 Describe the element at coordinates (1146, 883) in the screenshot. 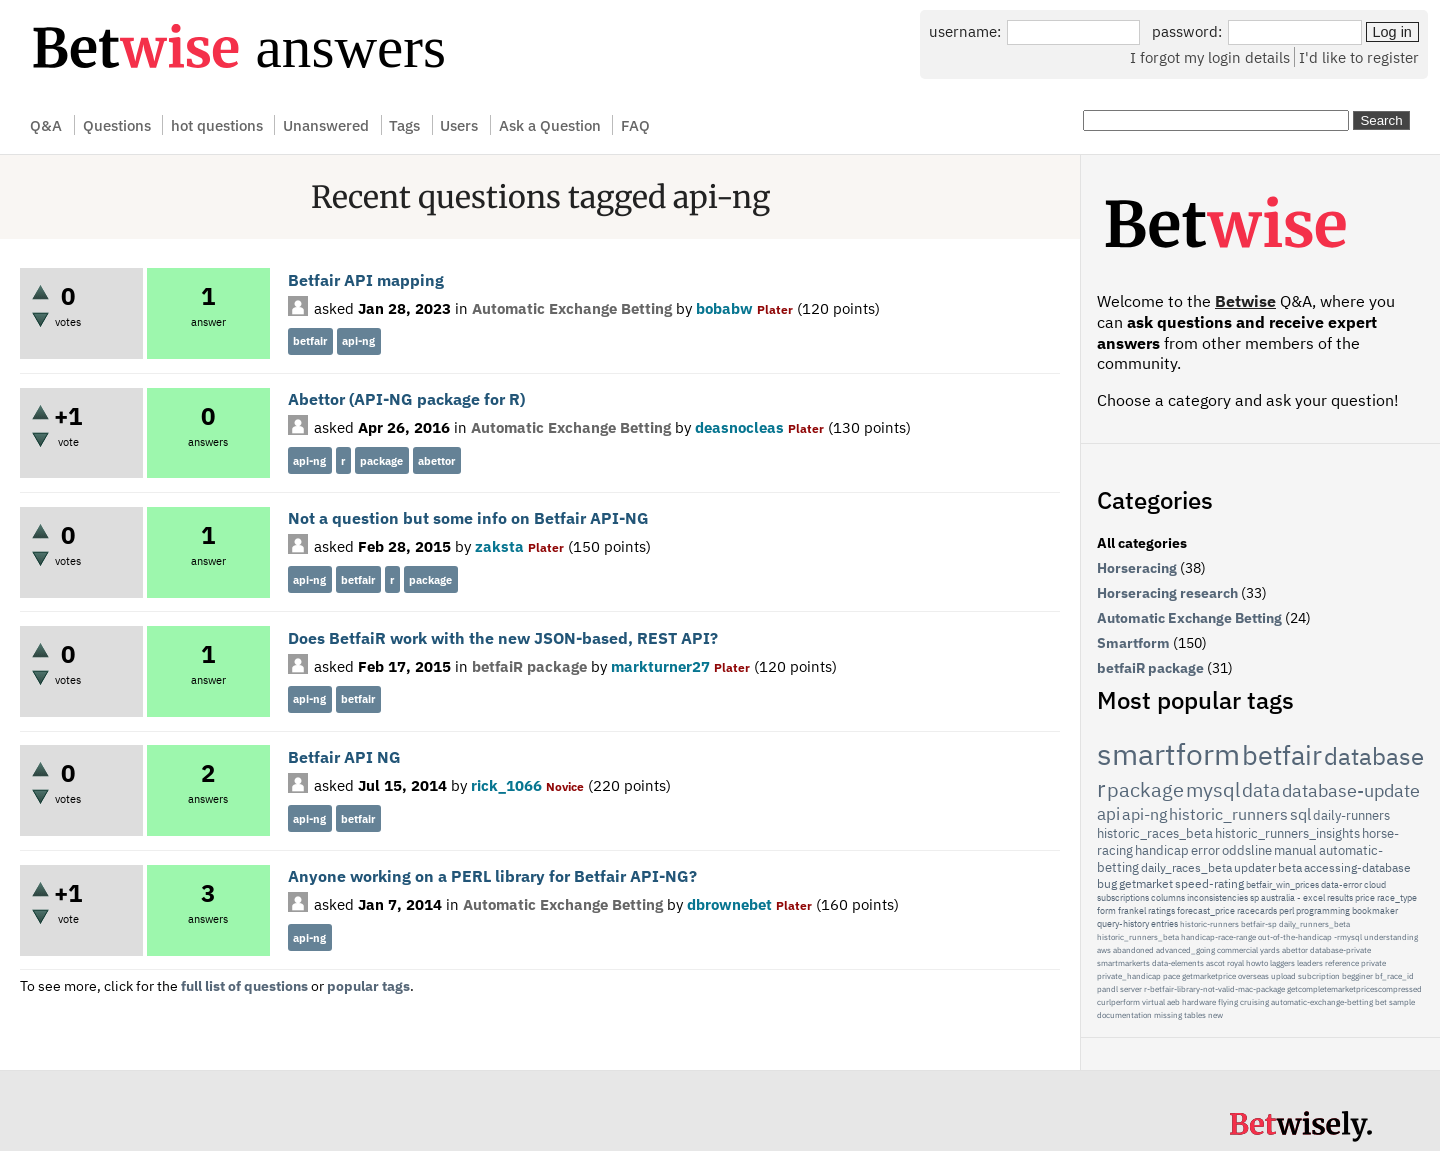

I see `getmarket` at that location.